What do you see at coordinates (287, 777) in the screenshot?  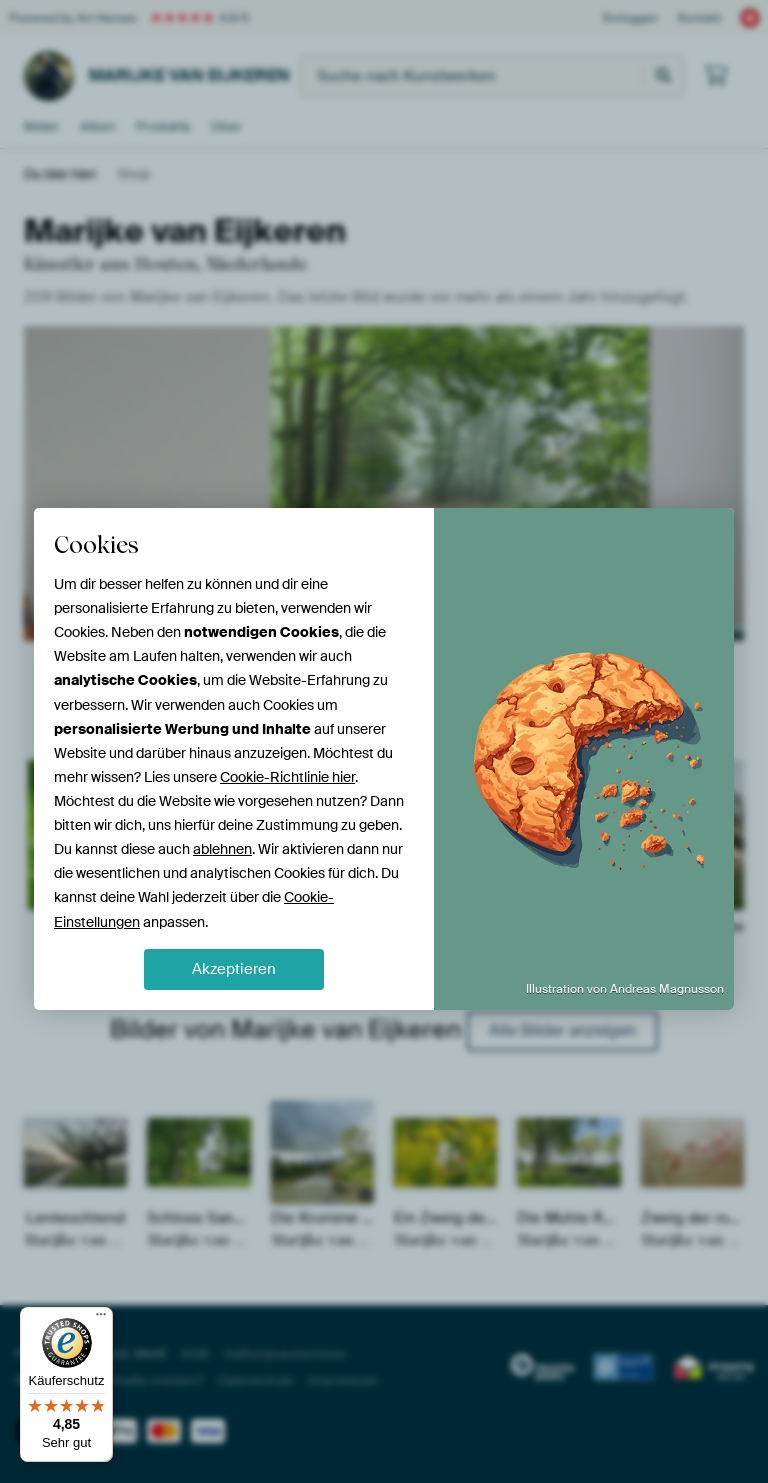 I see `Cookie-Richtlinie hier` at bounding box center [287, 777].